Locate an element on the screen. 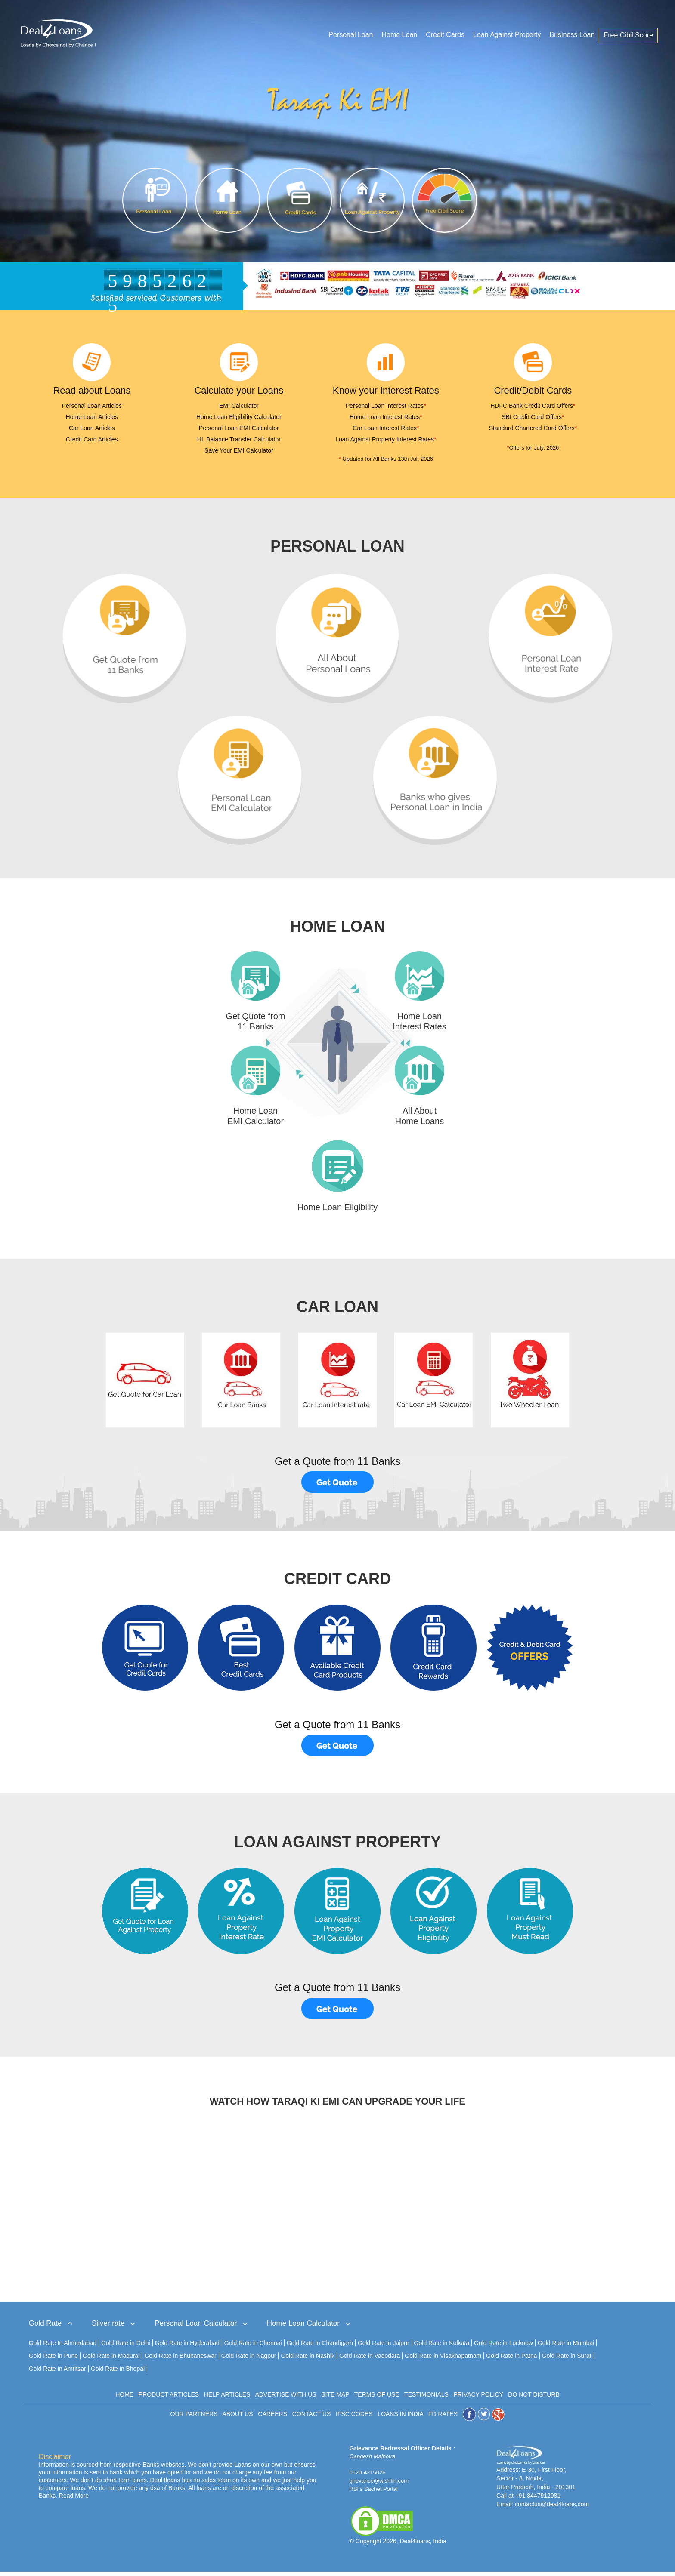 Image resolution: width=675 pixels, height=2576 pixels. Gold Rate in Surat is located at coordinates (566, 2360).